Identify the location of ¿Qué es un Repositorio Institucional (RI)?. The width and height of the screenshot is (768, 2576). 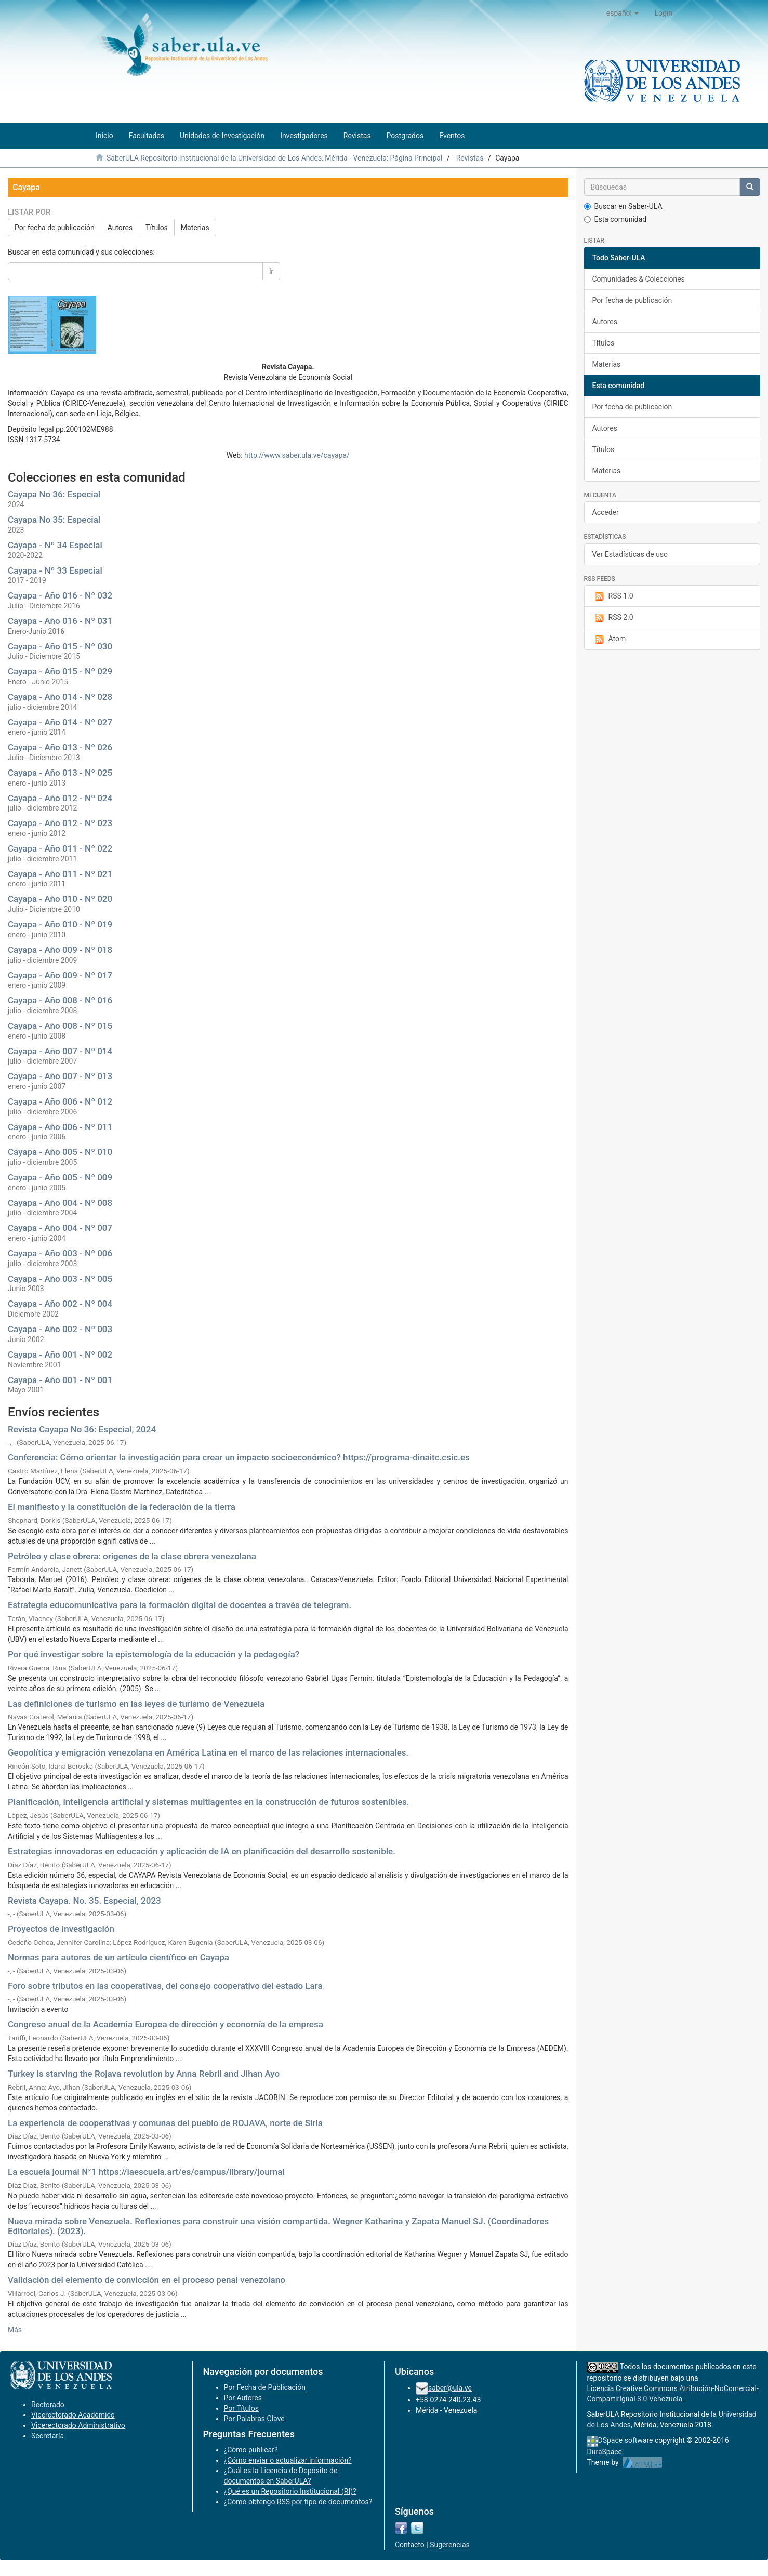
(290, 2491).